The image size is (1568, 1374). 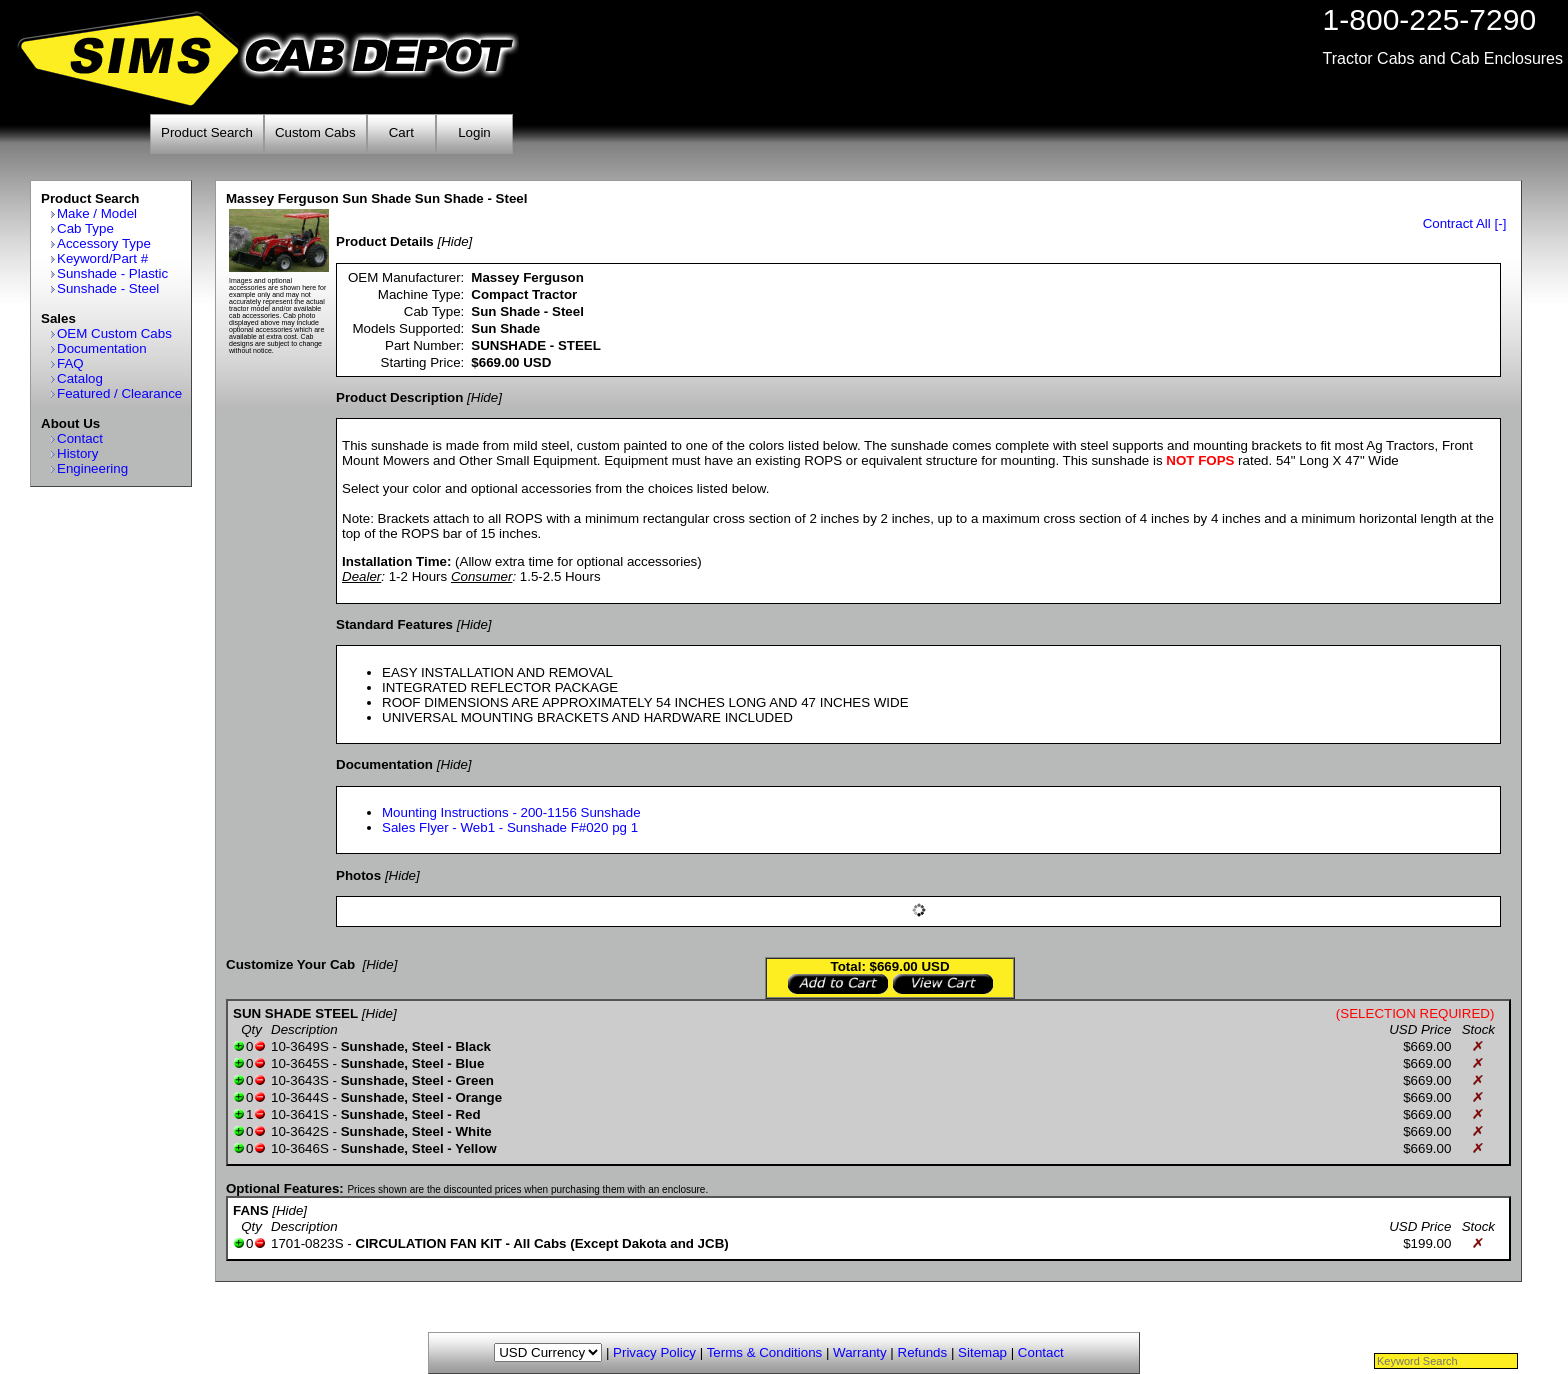 What do you see at coordinates (295, 1013) in the screenshot?
I see `SUN SHADE STEEL` at bounding box center [295, 1013].